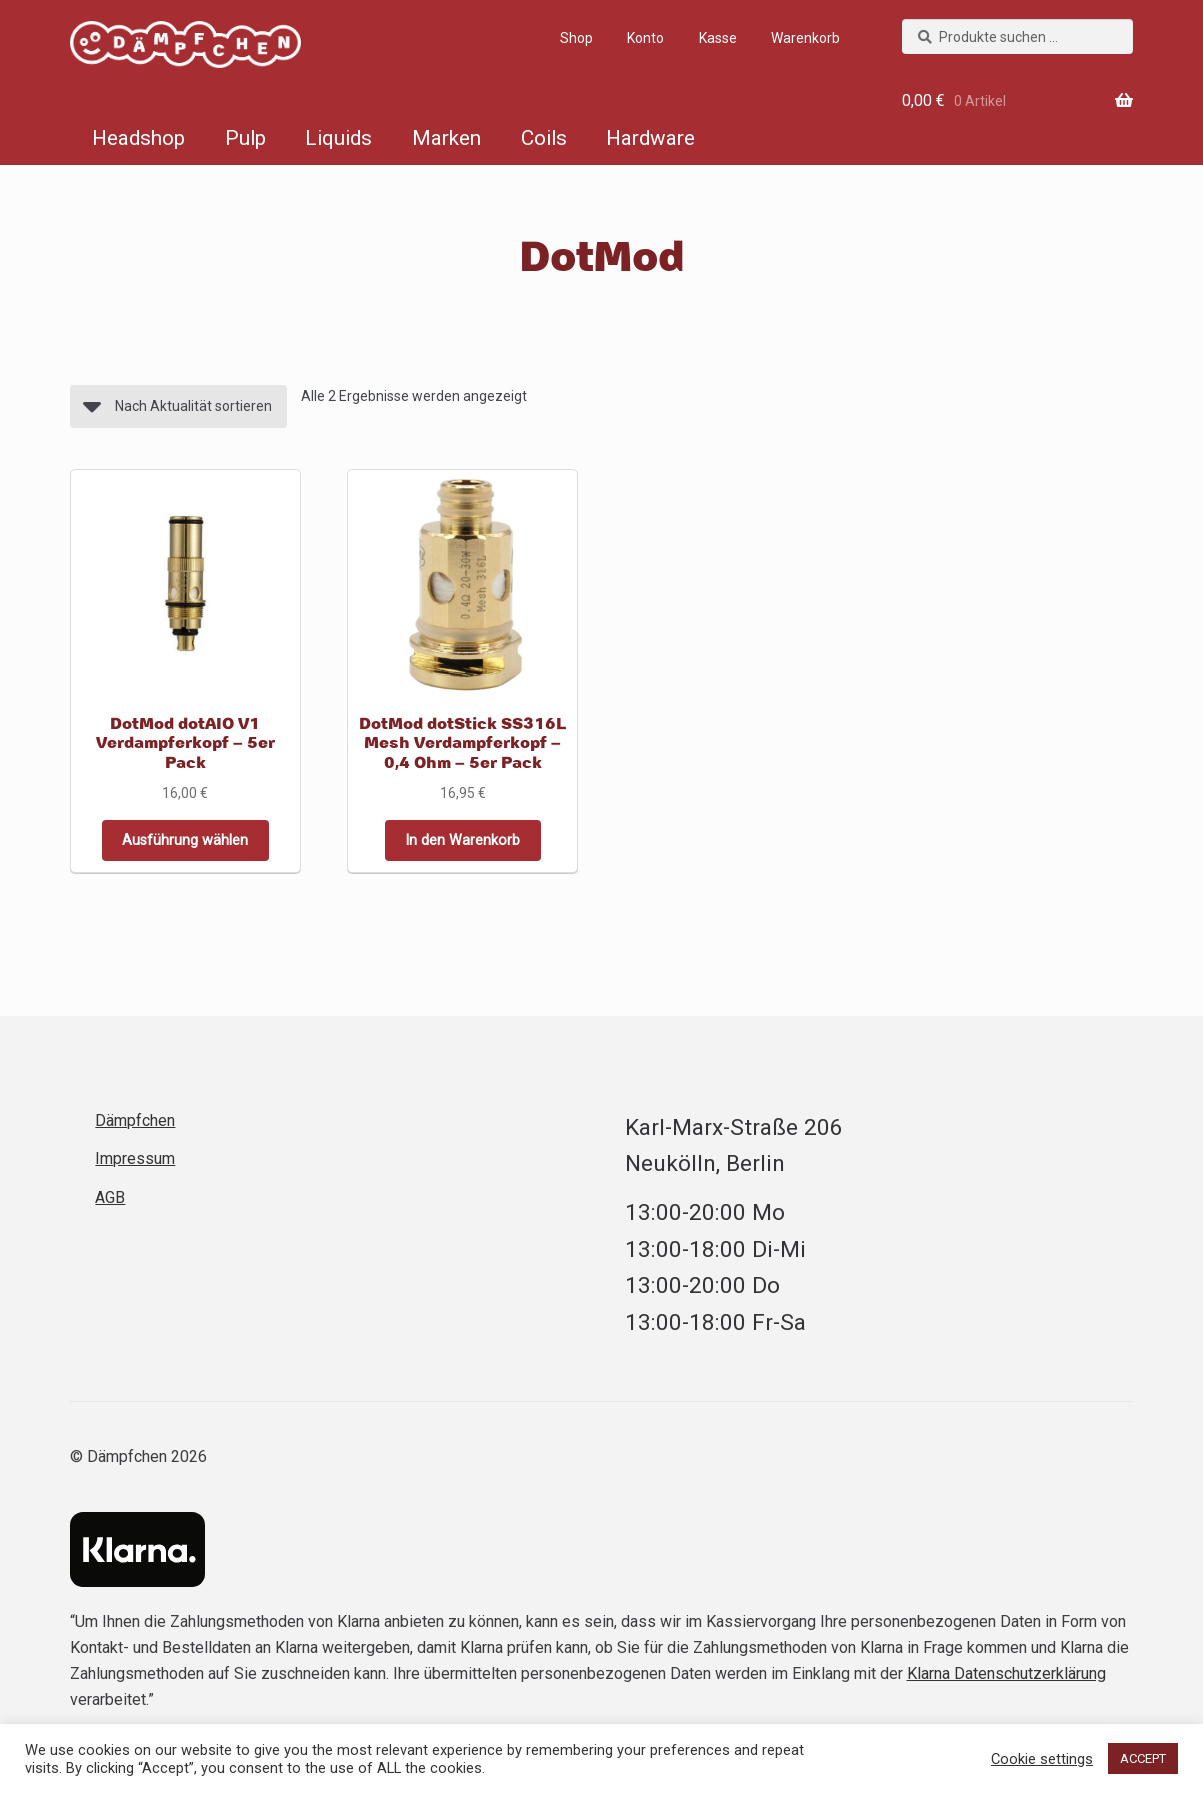 This screenshot has height=1793, width=1203. What do you see at coordinates (1006, 1672) in the screenshot?
I see `Klarna Datenschutzerklärung` at bounding box center [1006, 1672].